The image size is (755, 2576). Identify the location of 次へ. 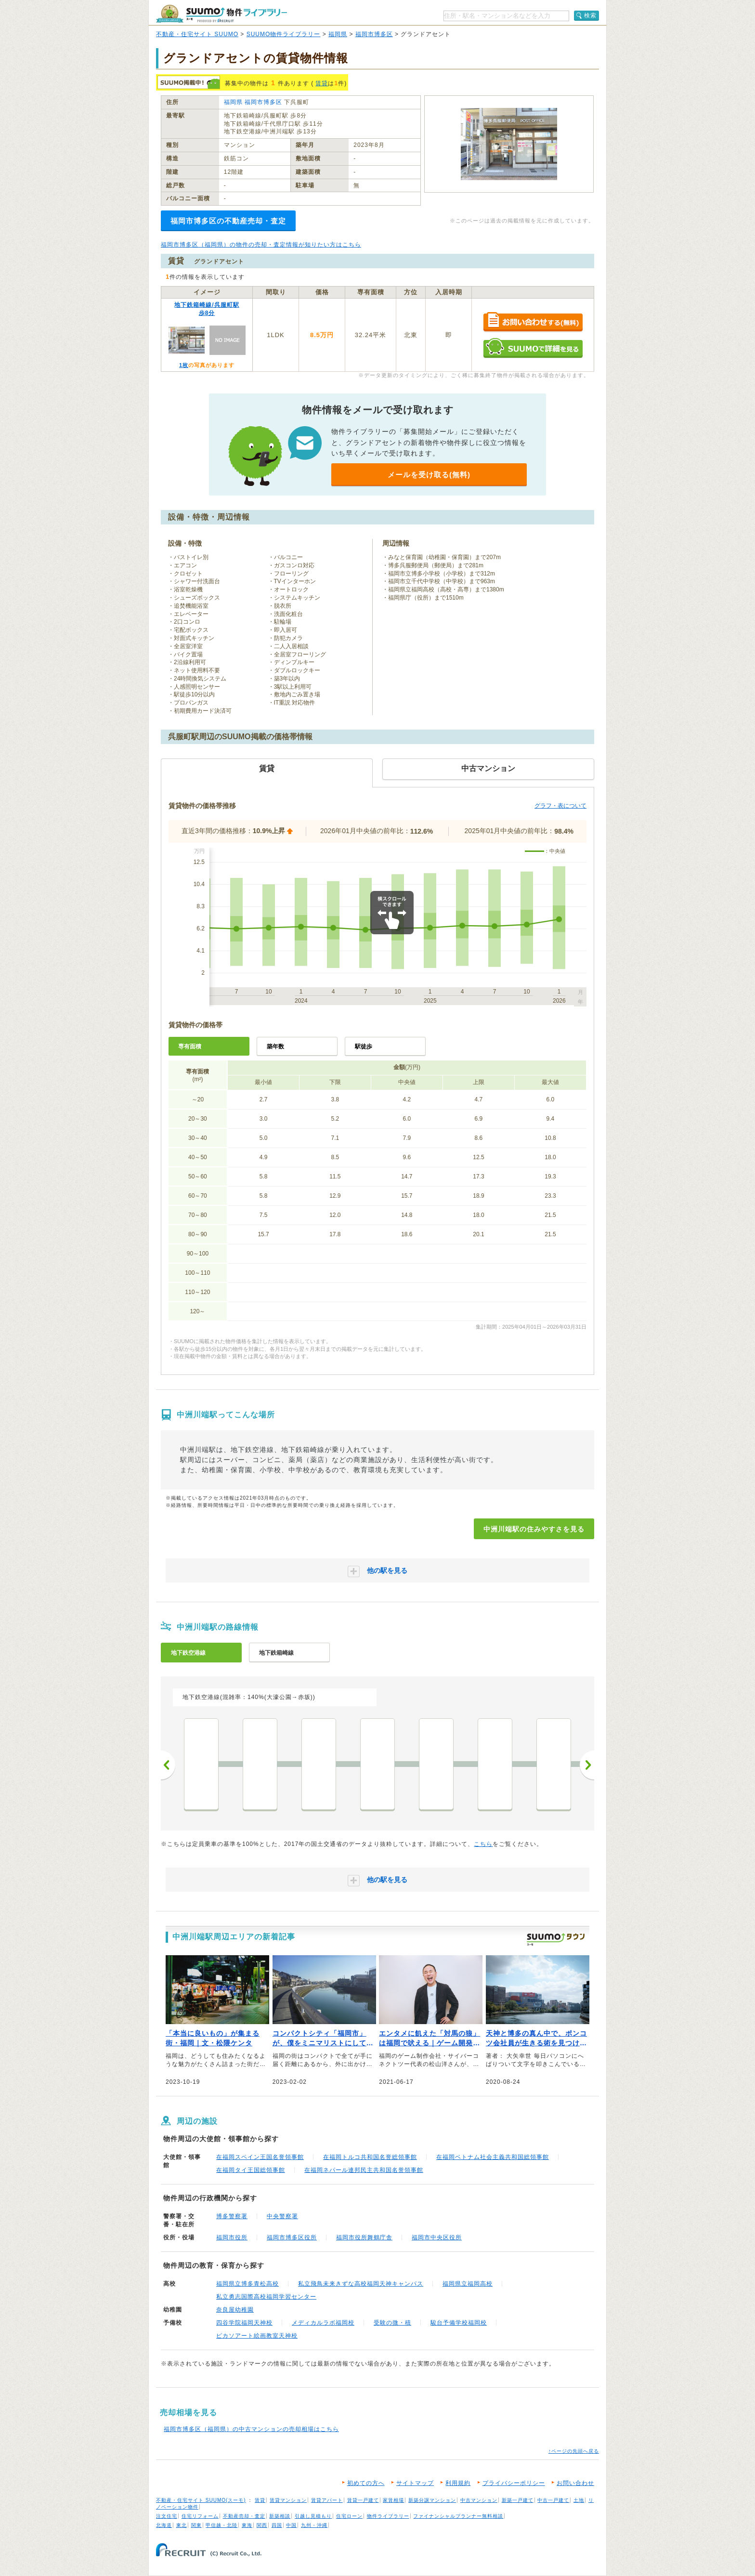
(587, 1765).